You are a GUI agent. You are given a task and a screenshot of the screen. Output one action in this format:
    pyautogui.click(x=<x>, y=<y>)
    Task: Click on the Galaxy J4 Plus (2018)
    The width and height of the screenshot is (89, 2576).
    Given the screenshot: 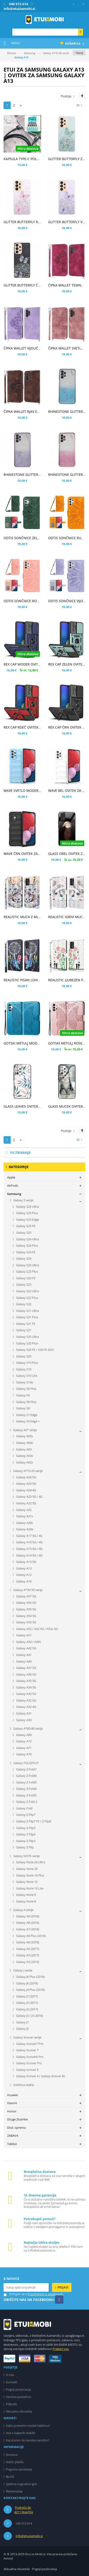 What is the action you would take?
    pyautogui.click(x=30, y=1989)
    